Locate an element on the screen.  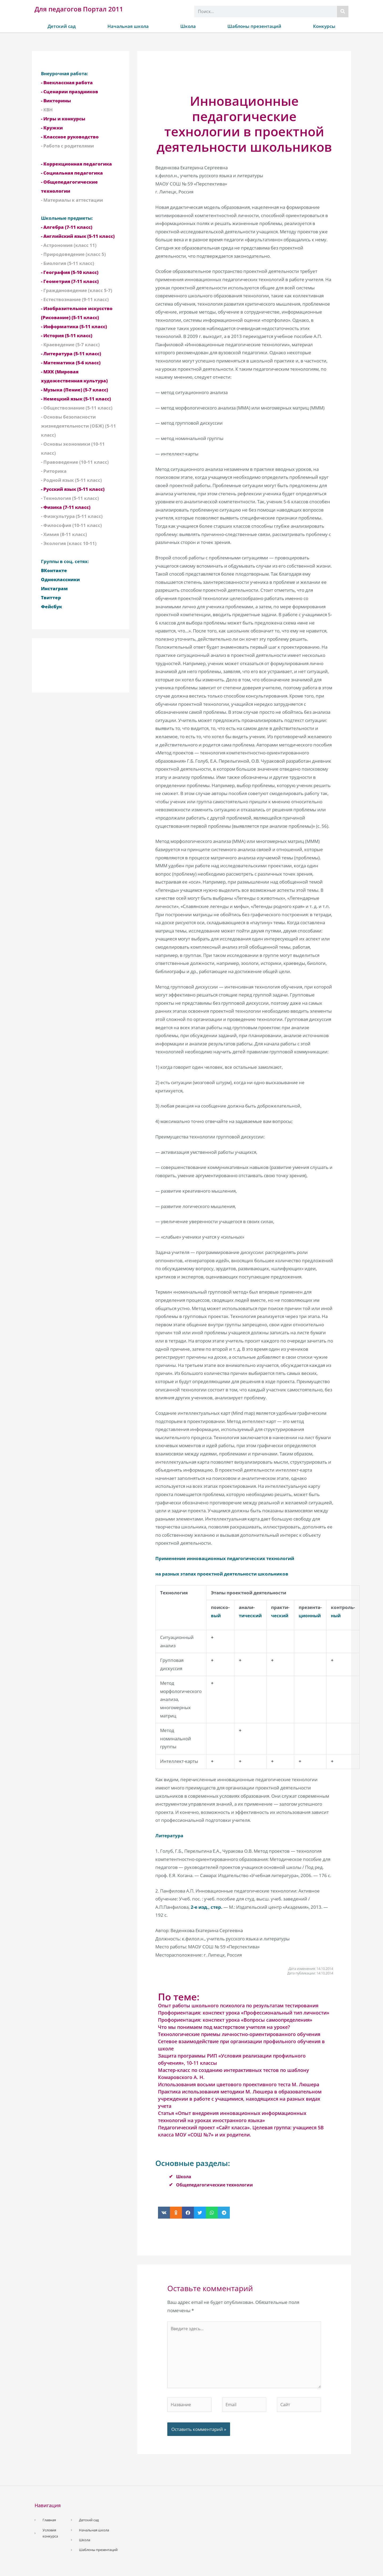
- Русский язык (5-11 класс) is located at coordinates (73, 489).